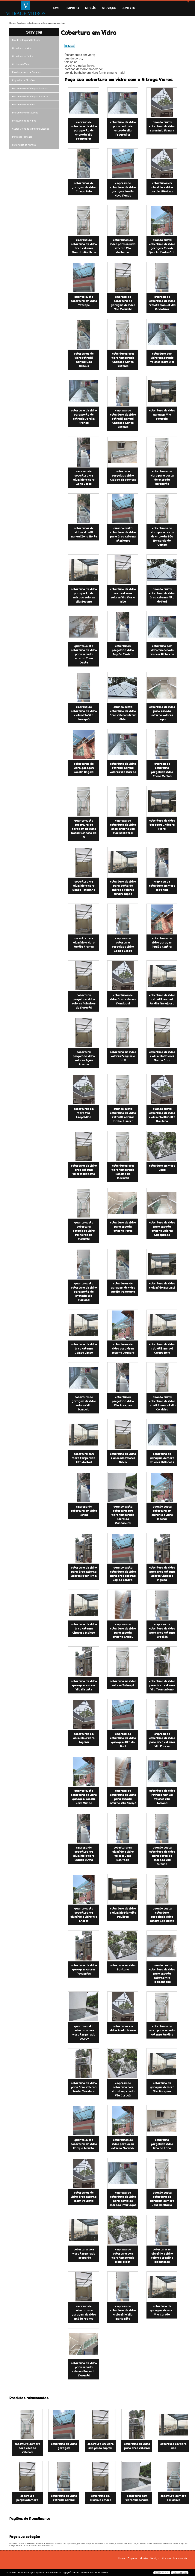 The image size is (195, 2576). What do you see at coordinates (123, 1574) in the screenshot?
I see `quanto custa cobertura de vidro para área externa Região Central` at bounding box center [123, 1574].